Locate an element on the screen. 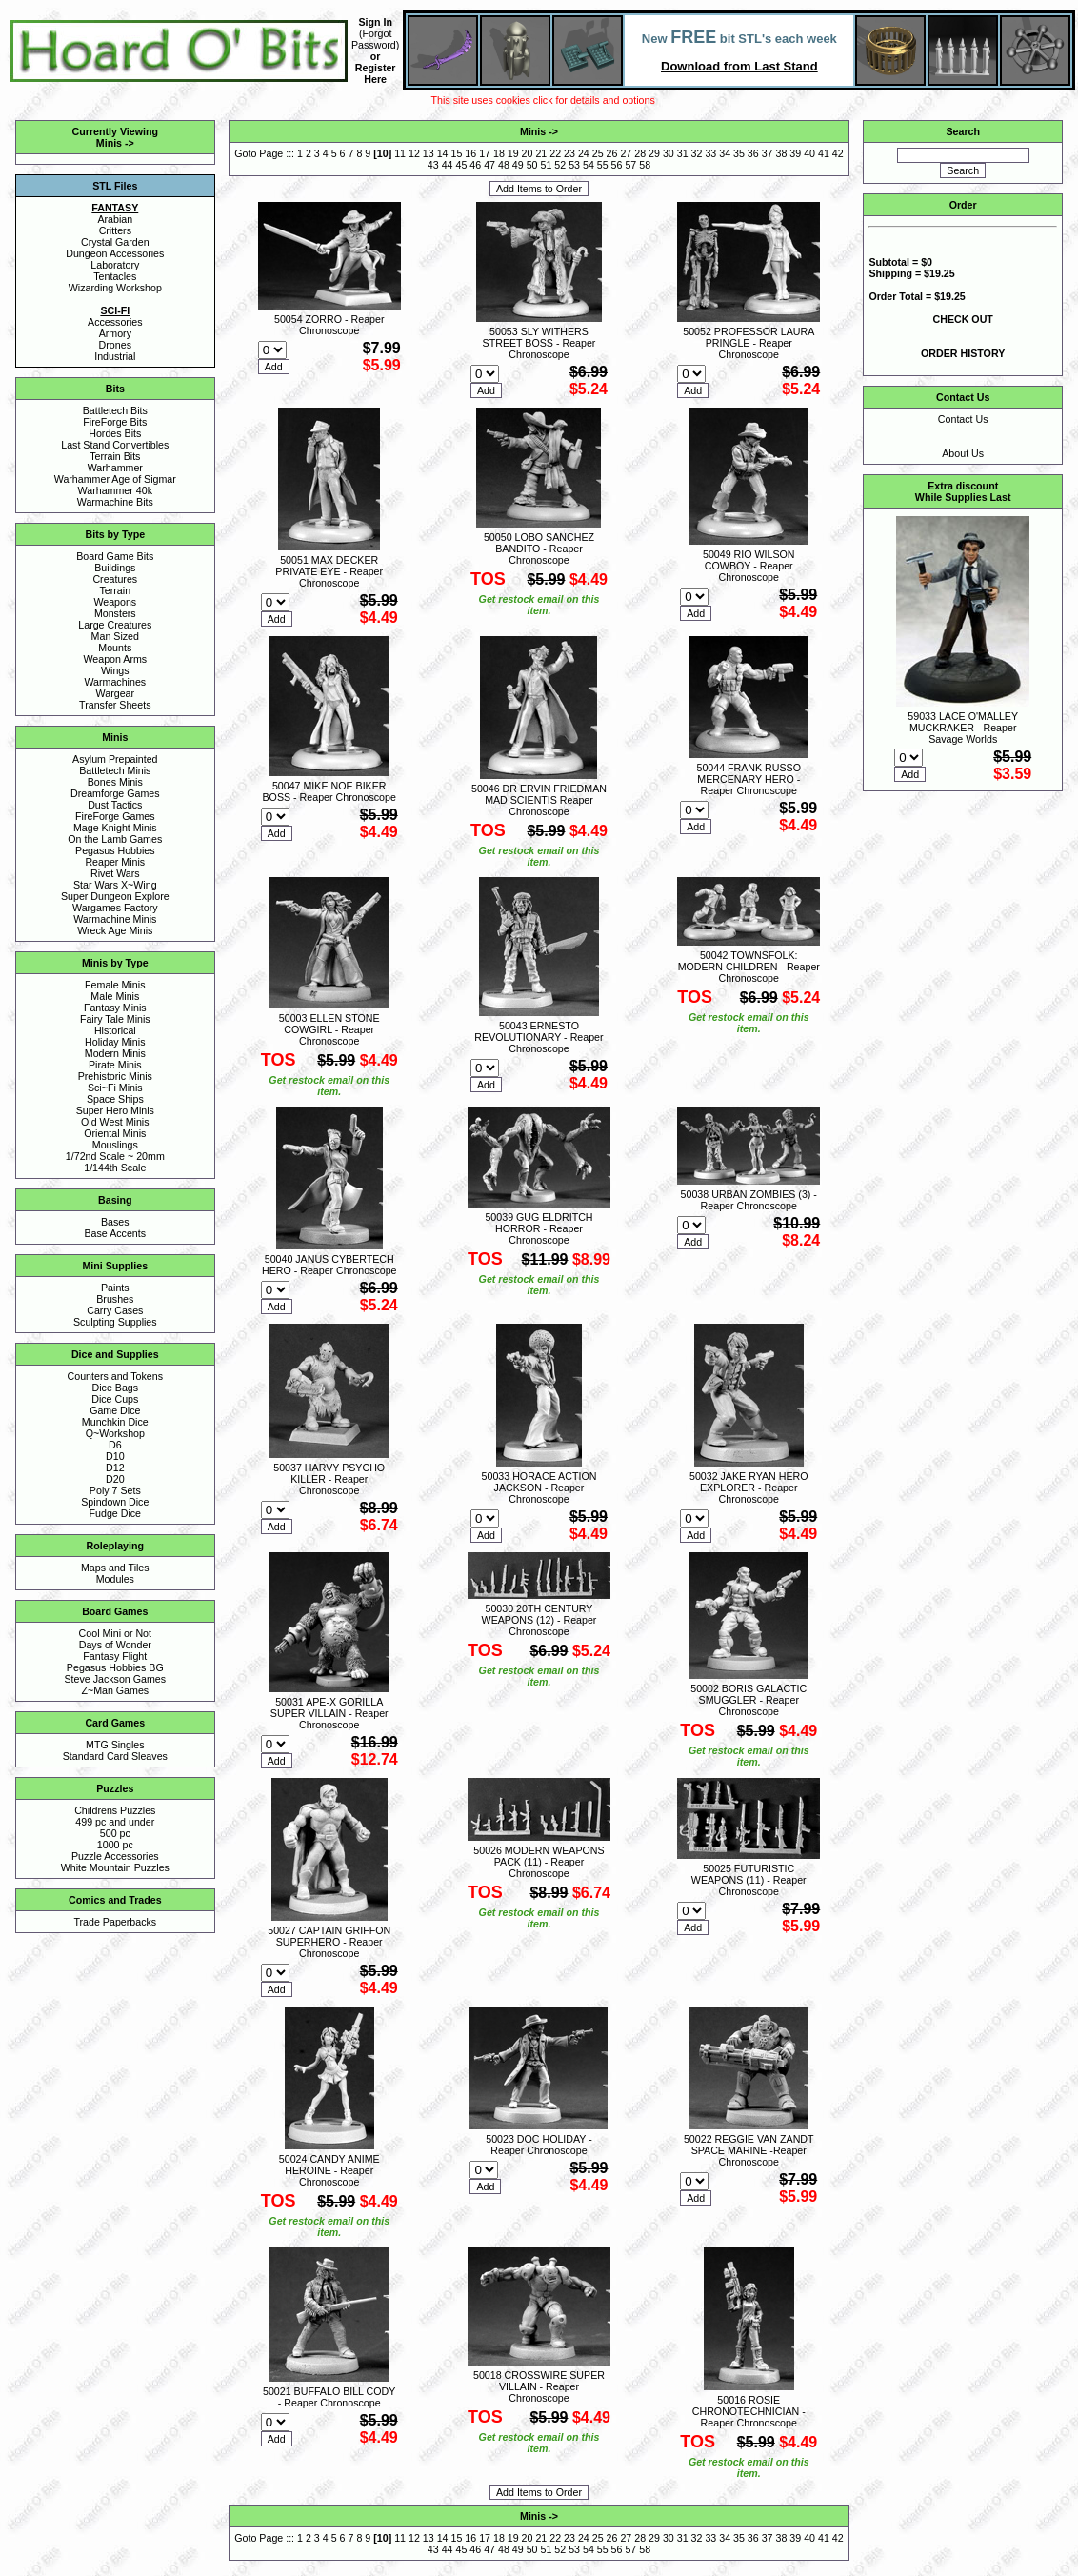 This screenshot has width=1078, height=2576. 50039 GUG ELDRITCH HORROR - Reaper Chronoscope is located at coordinates (538, 1228).